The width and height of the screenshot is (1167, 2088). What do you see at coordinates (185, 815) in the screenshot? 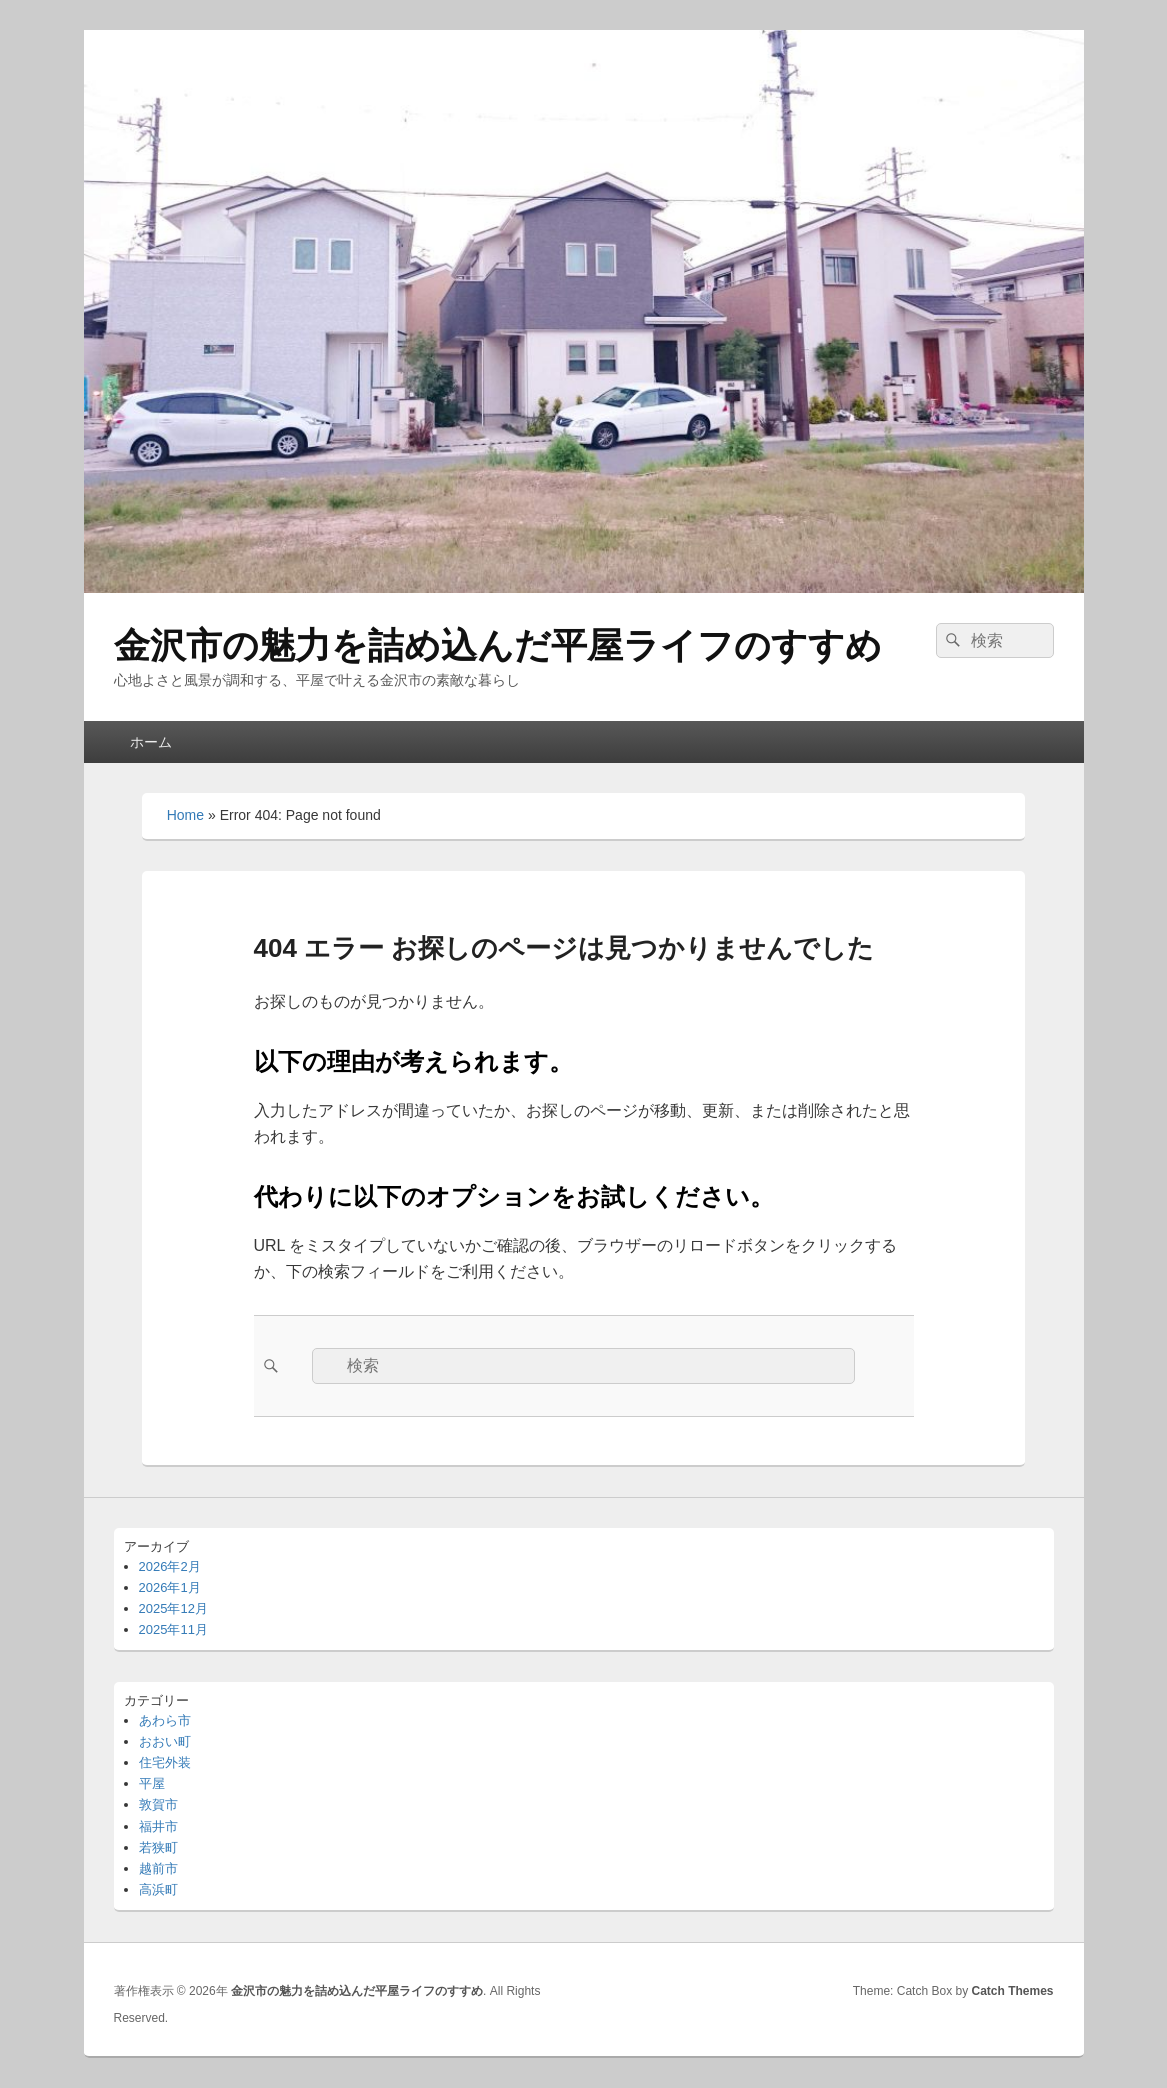
I see `Home` at bounding box center [185, 815].